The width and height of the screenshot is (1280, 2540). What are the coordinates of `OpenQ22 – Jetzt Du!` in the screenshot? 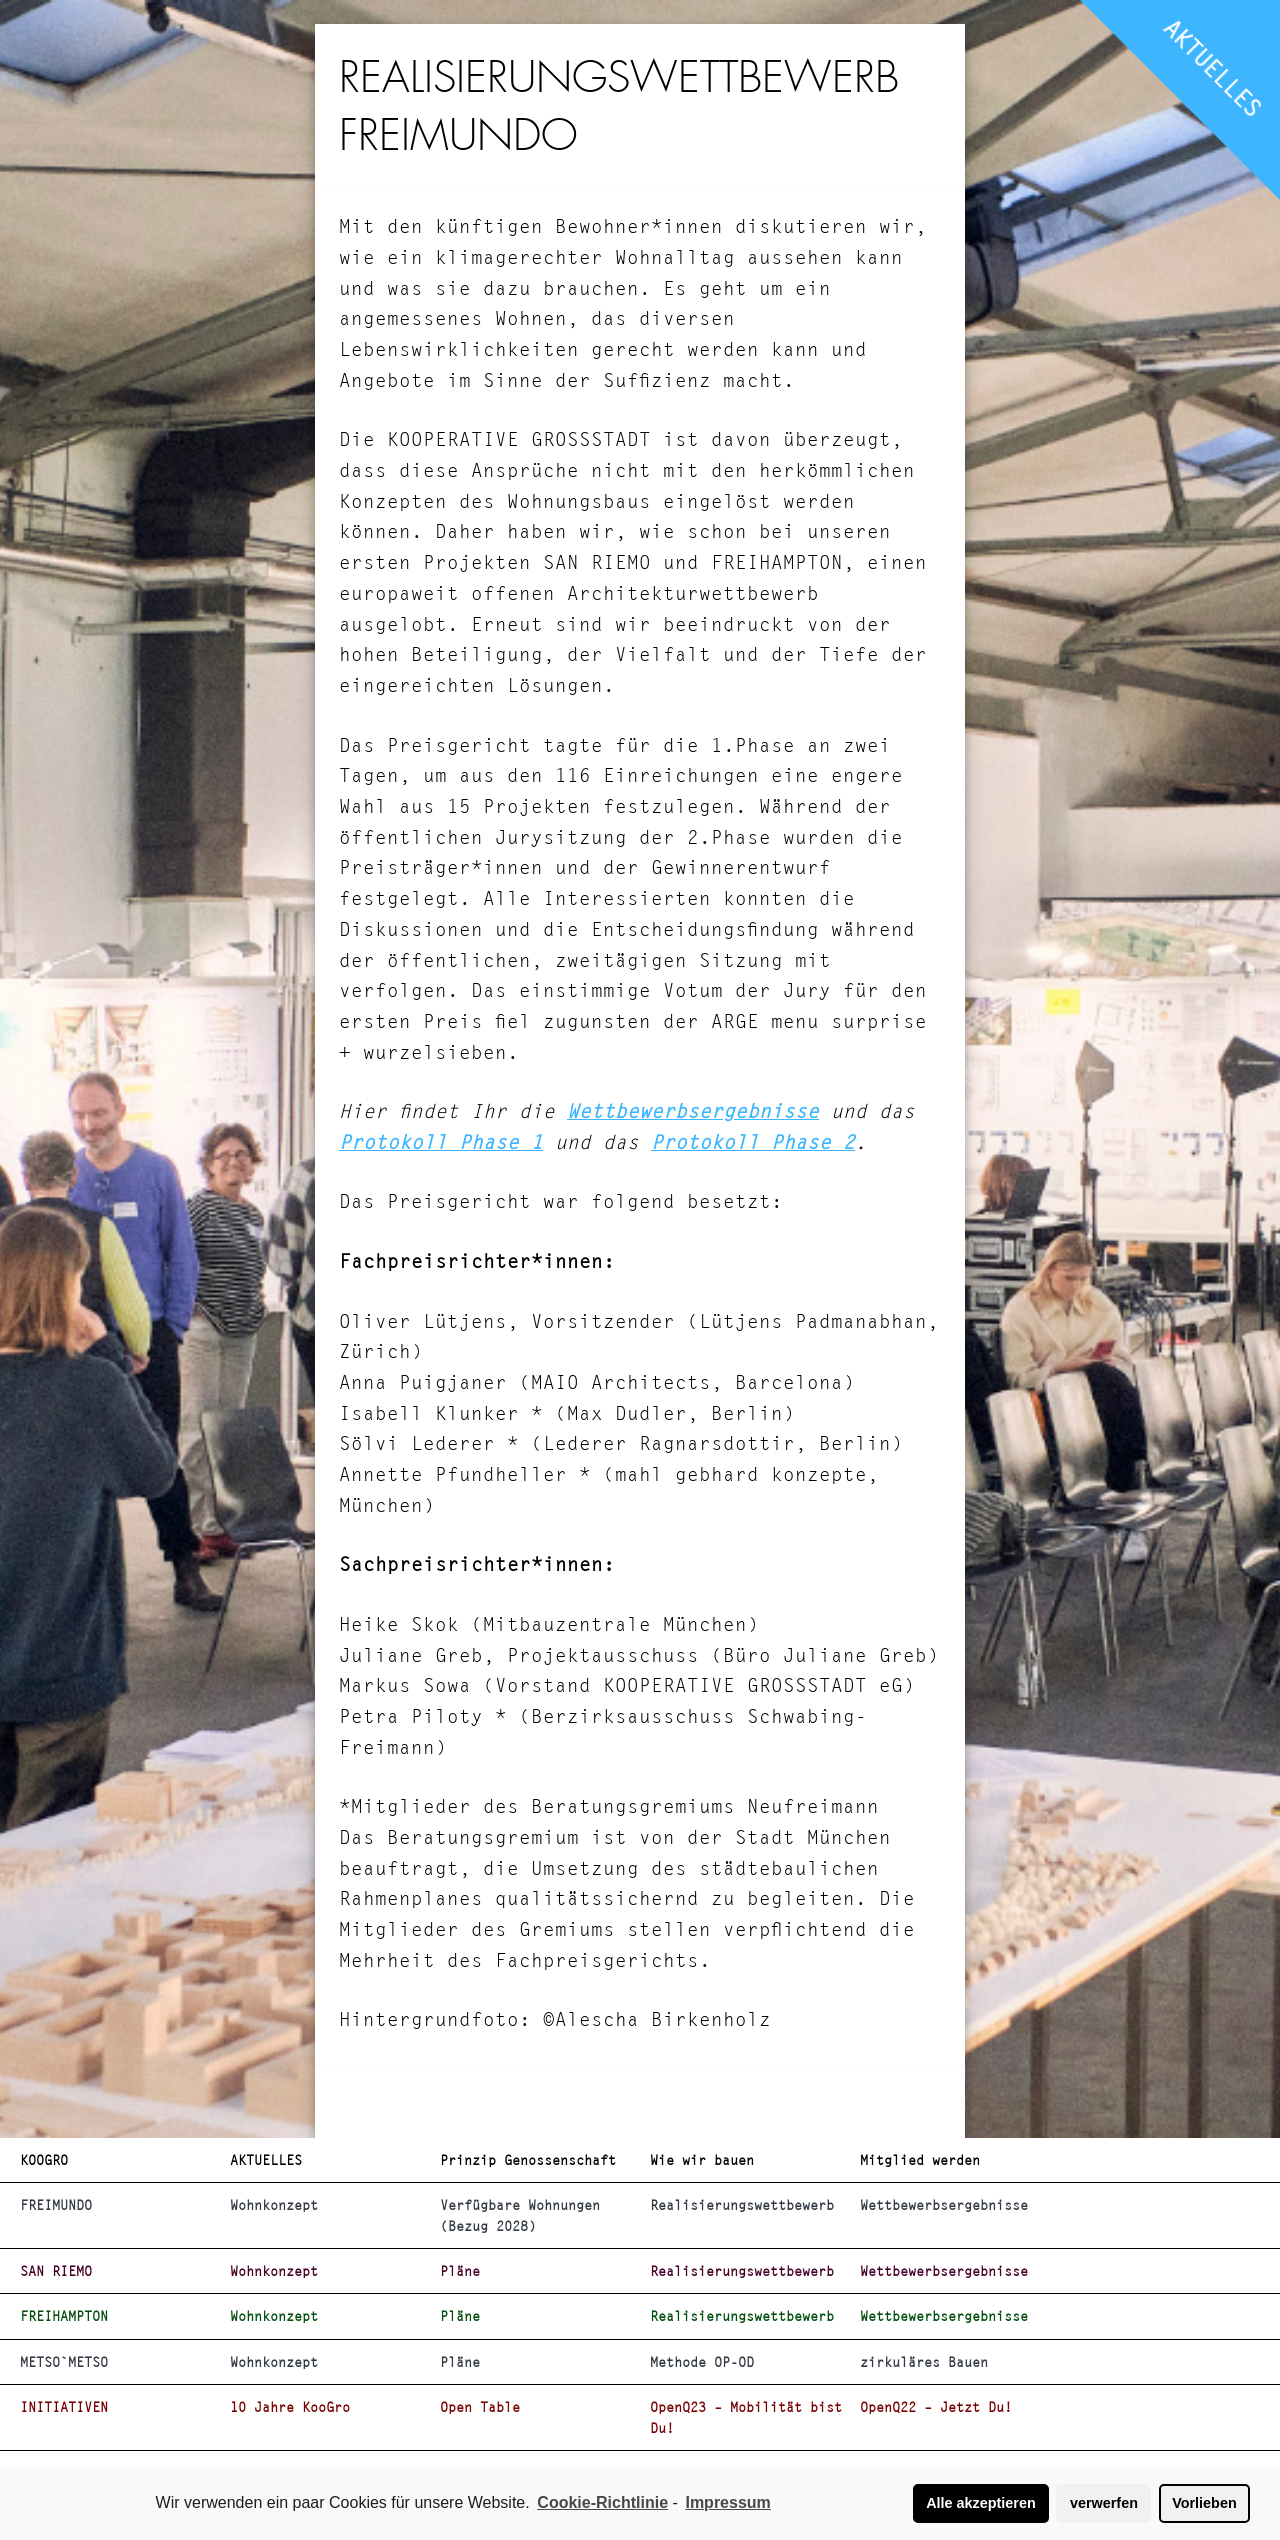 It's located at (936, 2407).